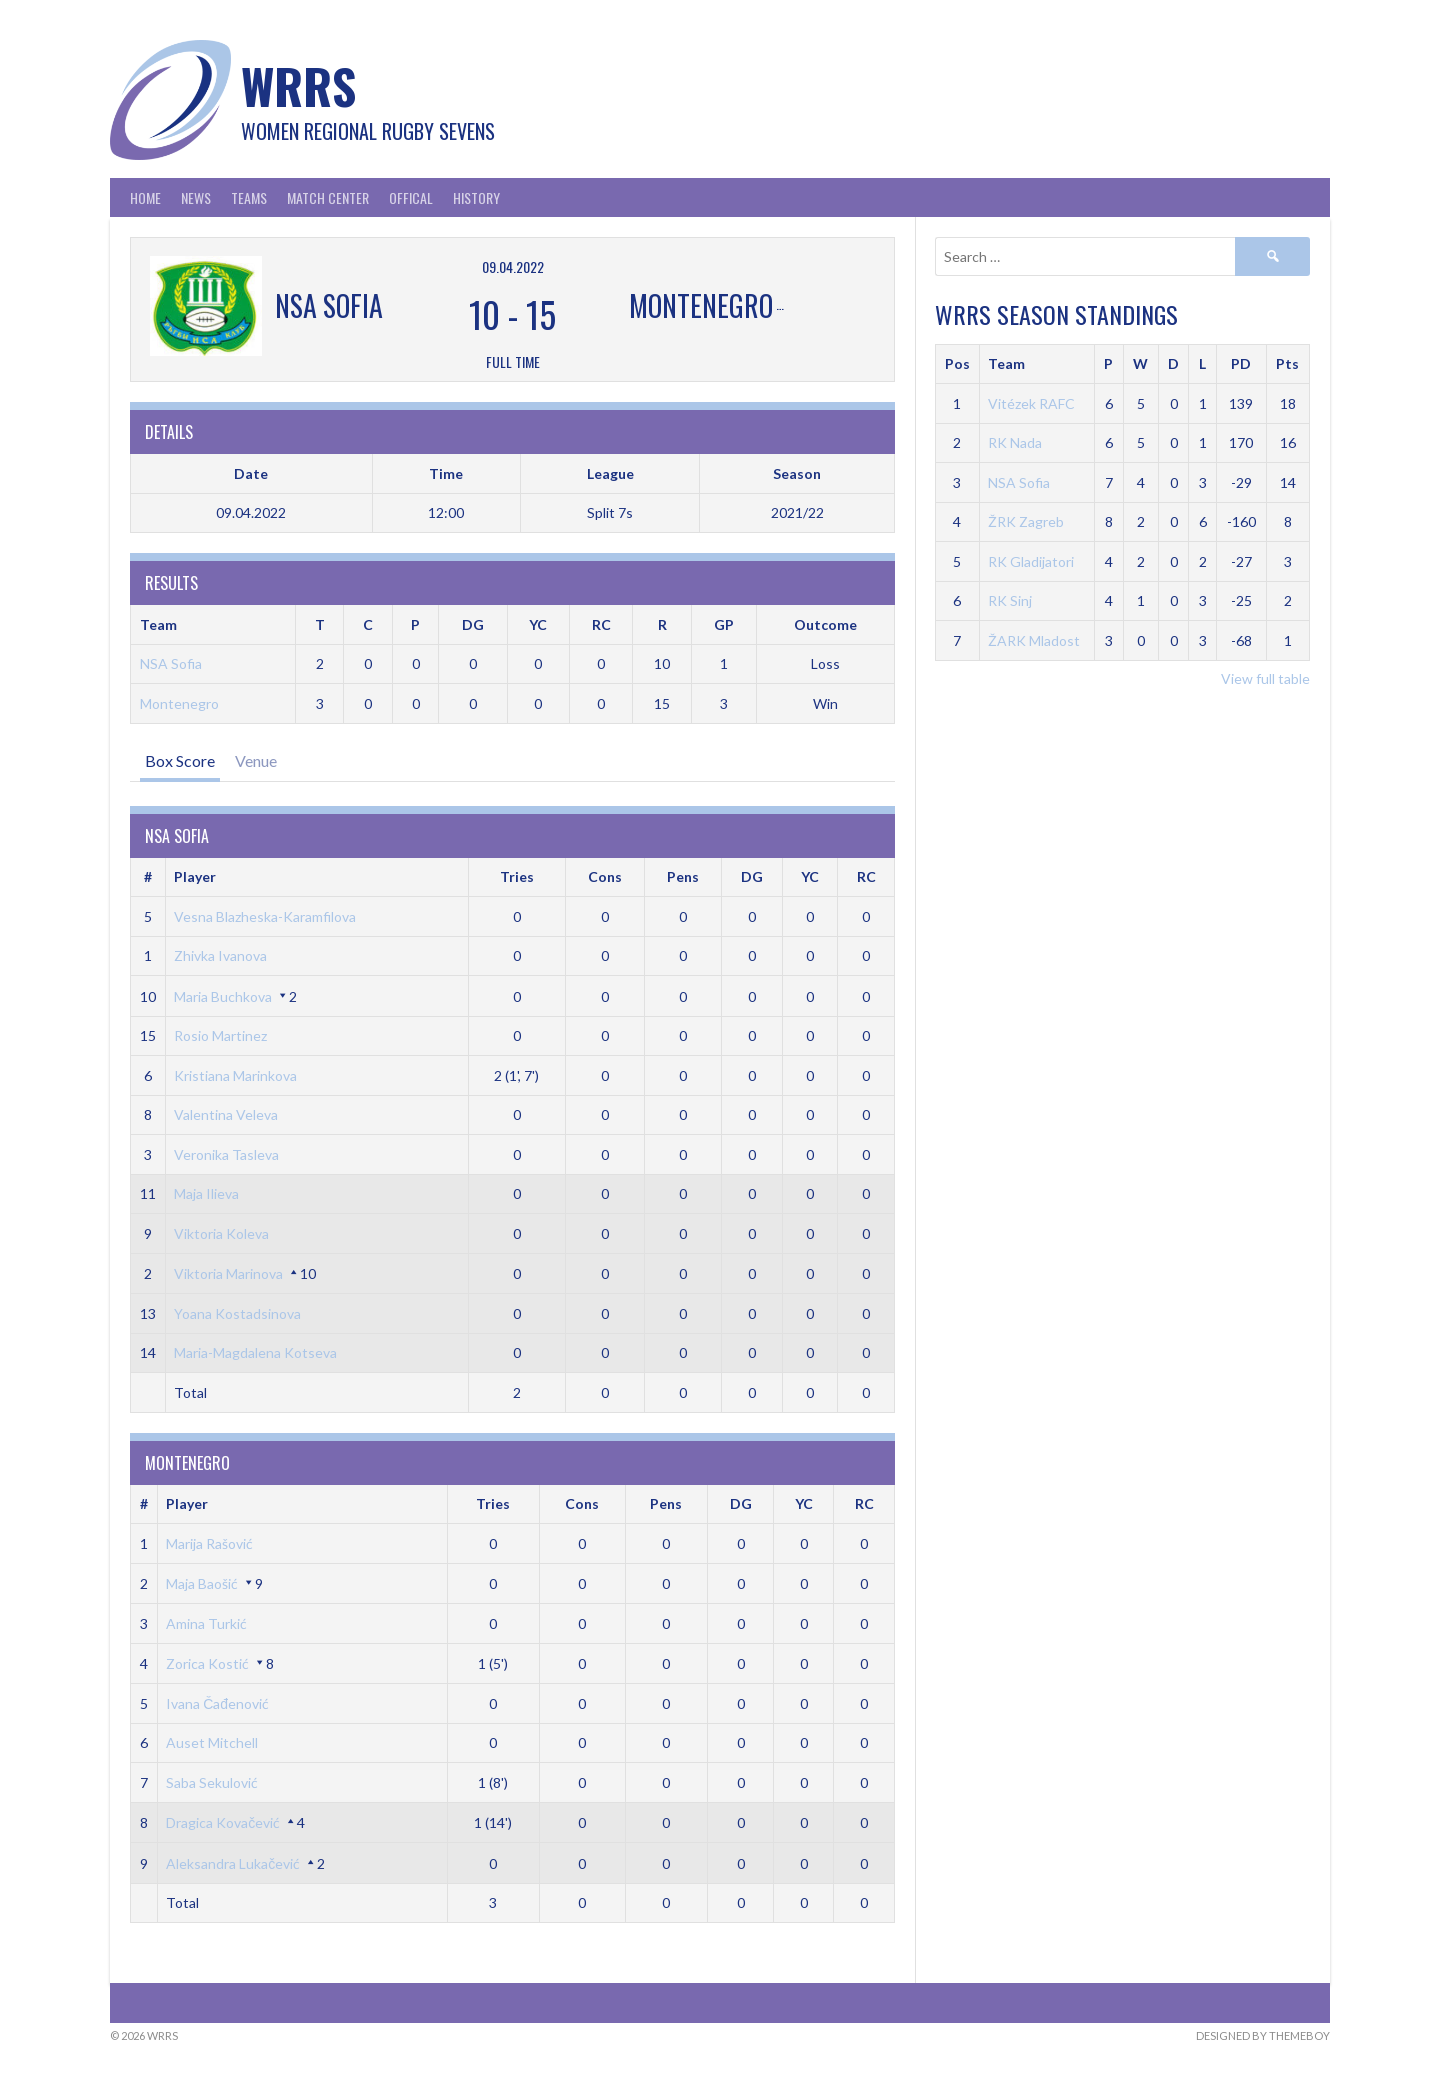 This screenshot has width=1440, height=2078. Describe the element at coordinates (179, 703) in the screenshot. I see `Montenegro` at that location.